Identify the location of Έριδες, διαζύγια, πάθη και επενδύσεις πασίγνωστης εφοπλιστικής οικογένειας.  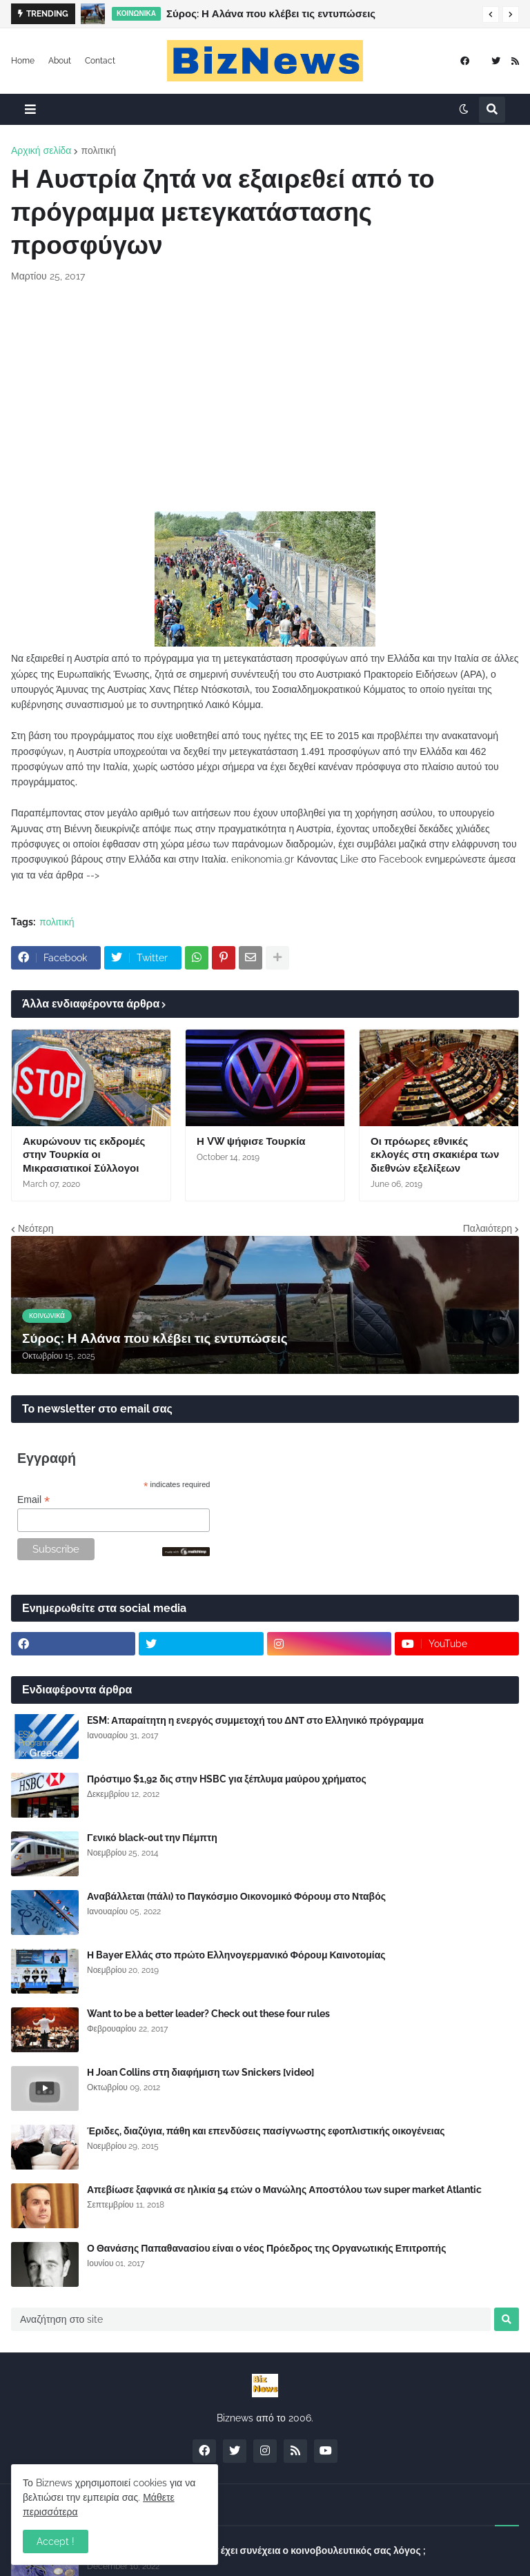
(266, 2130).